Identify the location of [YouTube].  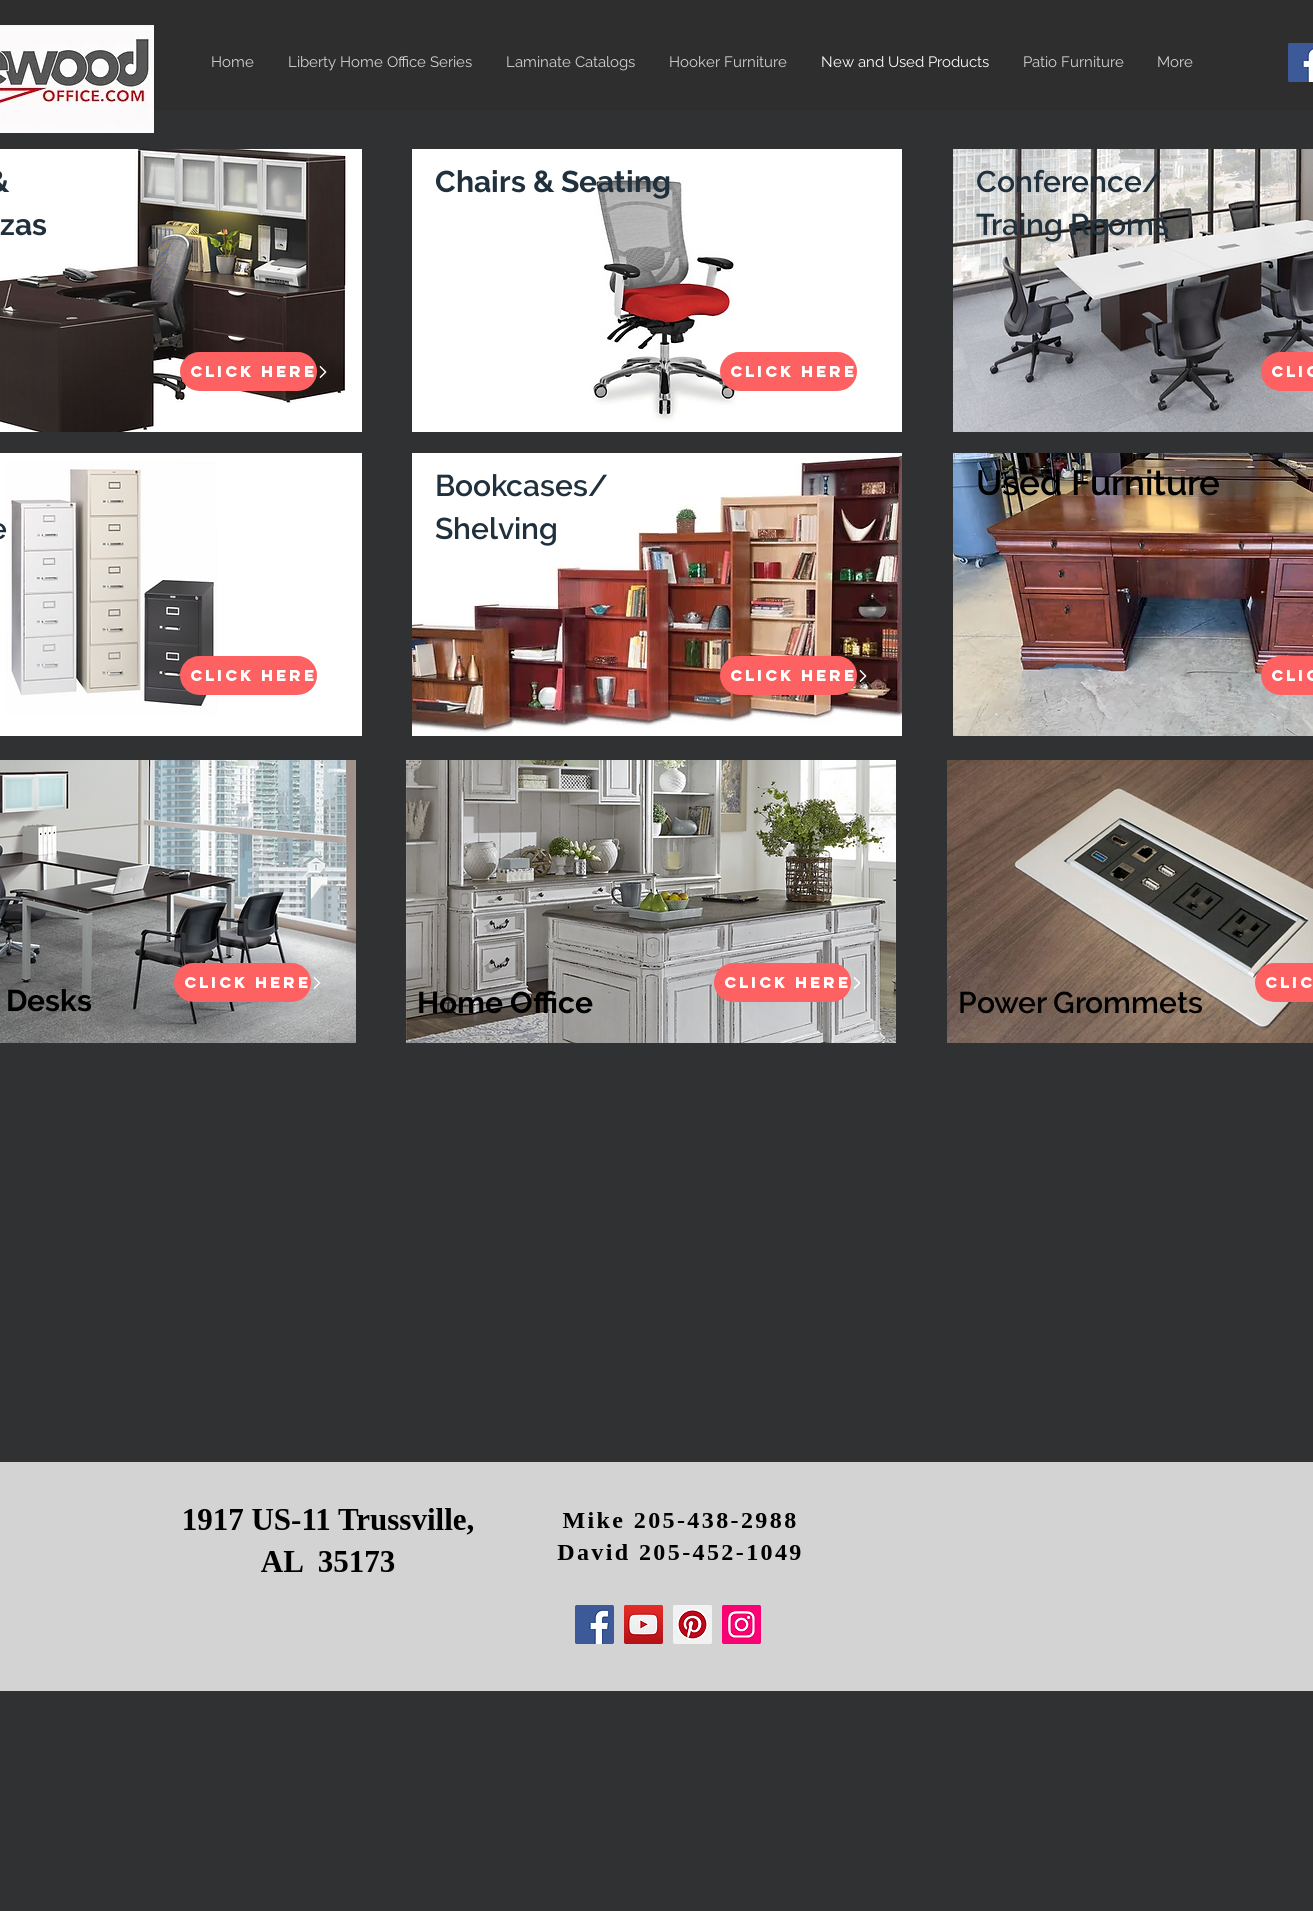
(643, 1624).